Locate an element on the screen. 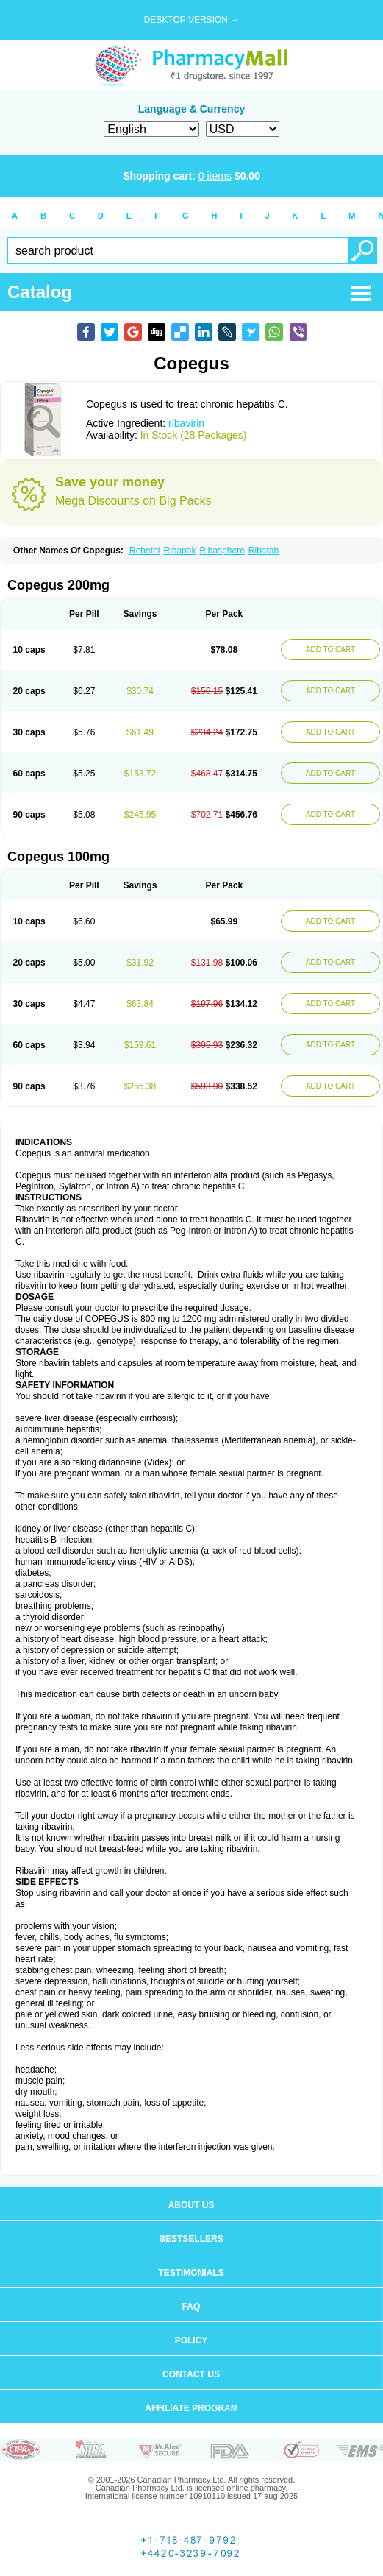 The height and width of the screenshot is (2576, 383). About us is located at coordinates (191, 2205).